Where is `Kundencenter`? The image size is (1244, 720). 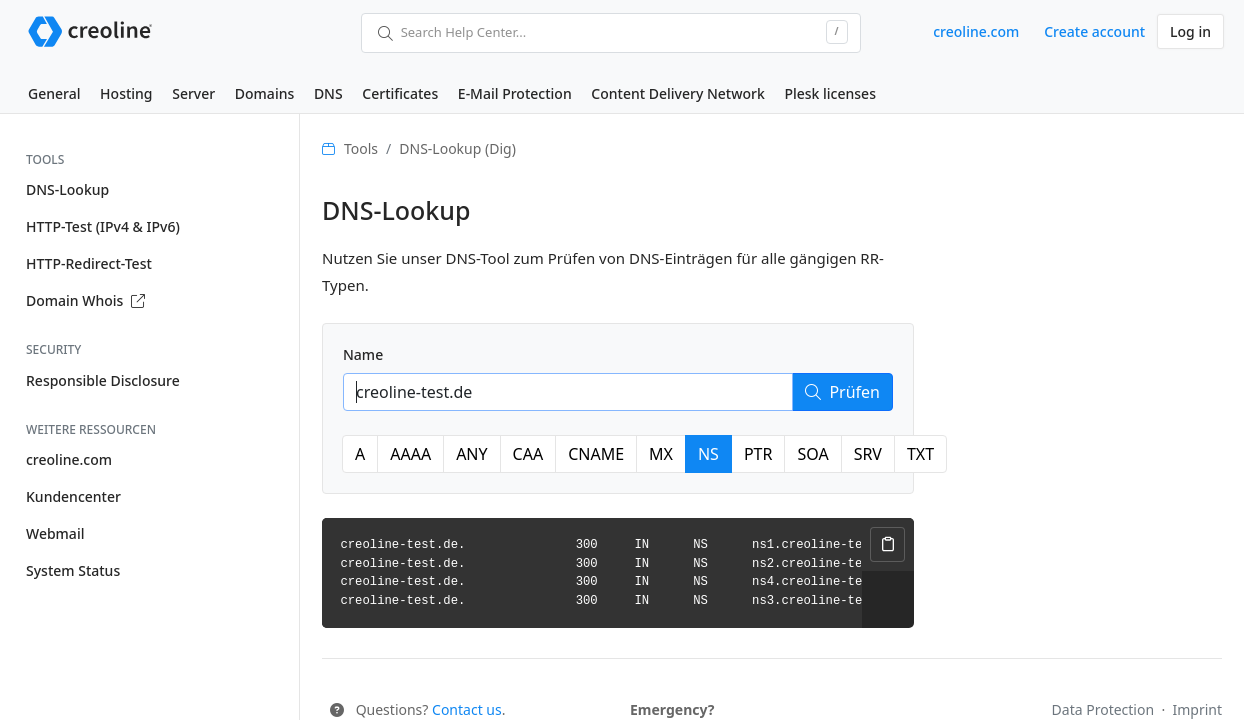 Kundencenter is located at coordinates (73, 496).